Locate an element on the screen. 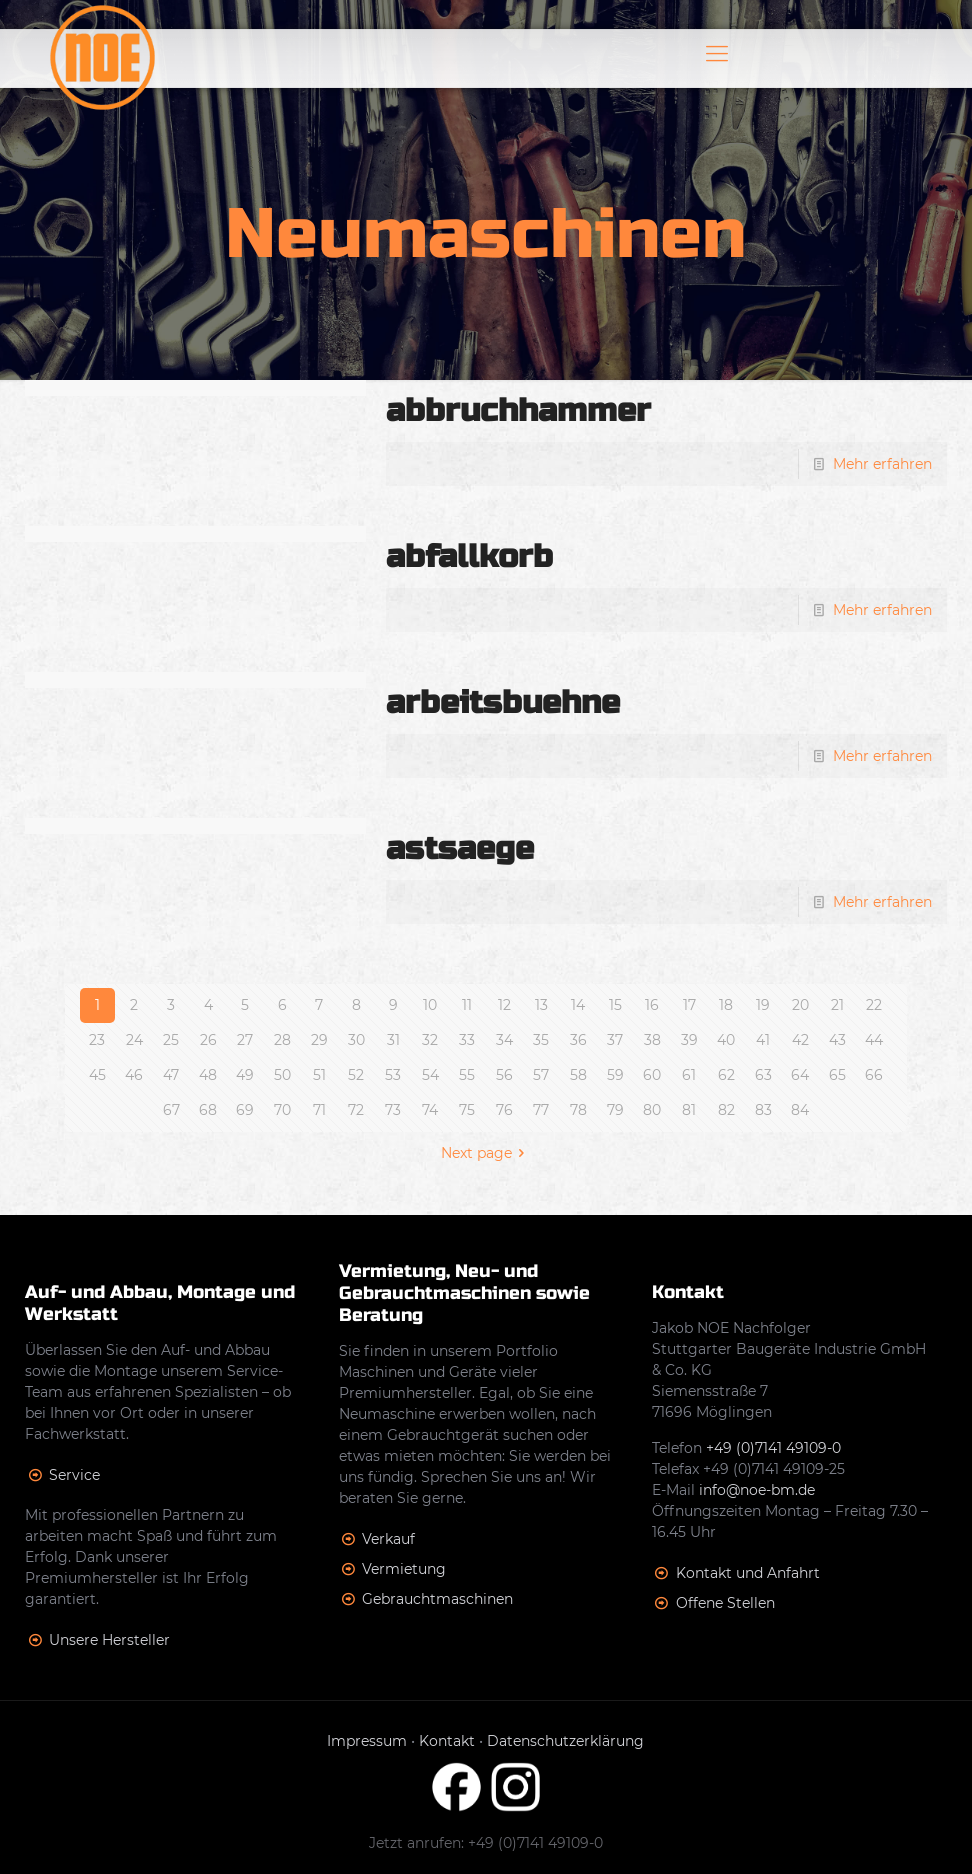 This screenshot has height=1874, width=972. 80 is located at coordinates (652, 1110).